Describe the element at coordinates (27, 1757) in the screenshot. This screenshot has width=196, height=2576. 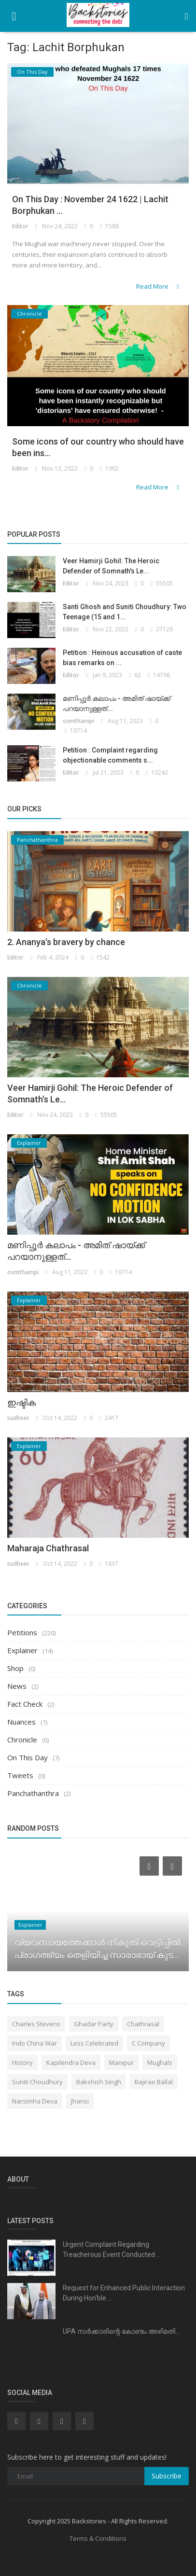
I see `On This Day` at that location.